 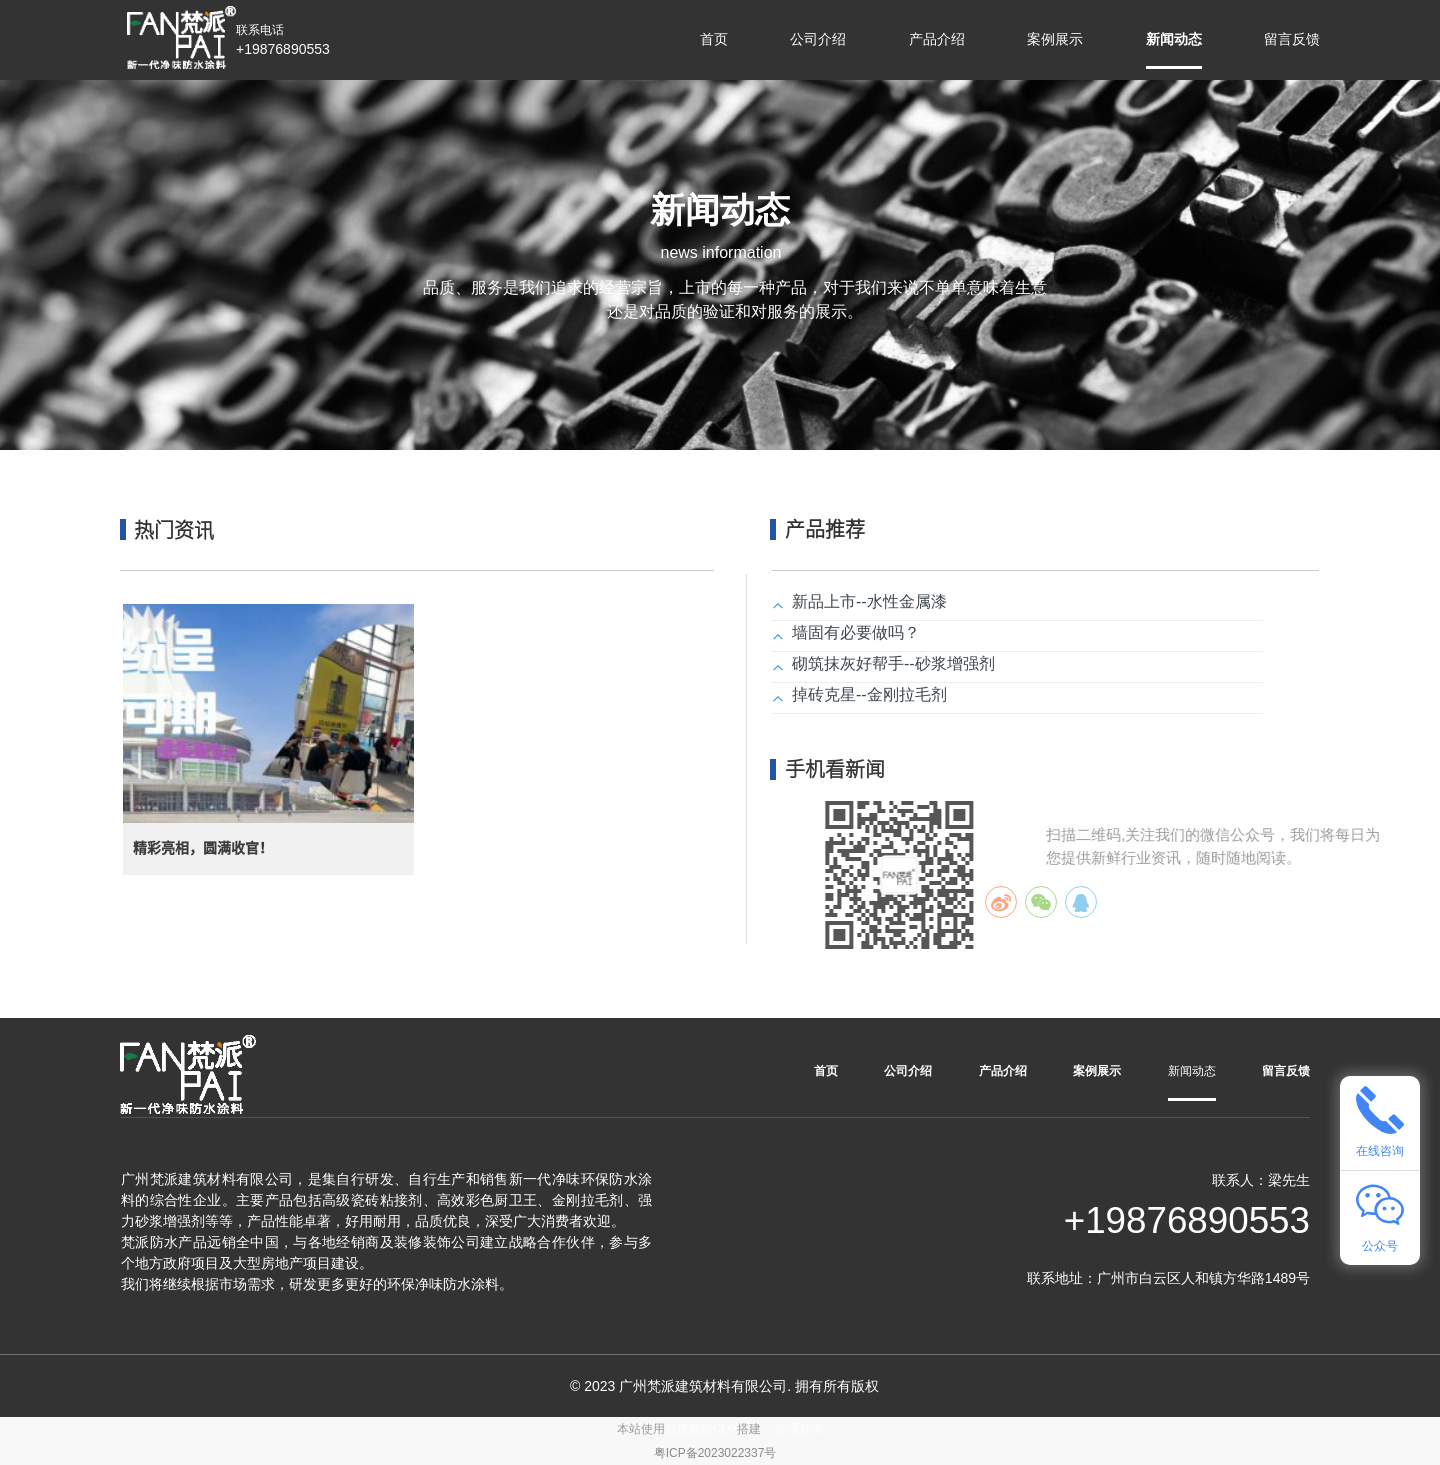 What do you see at coordinates (1292, 39) in the screenshot?
I see `留言反馈` at bounding box center [1292, 39].